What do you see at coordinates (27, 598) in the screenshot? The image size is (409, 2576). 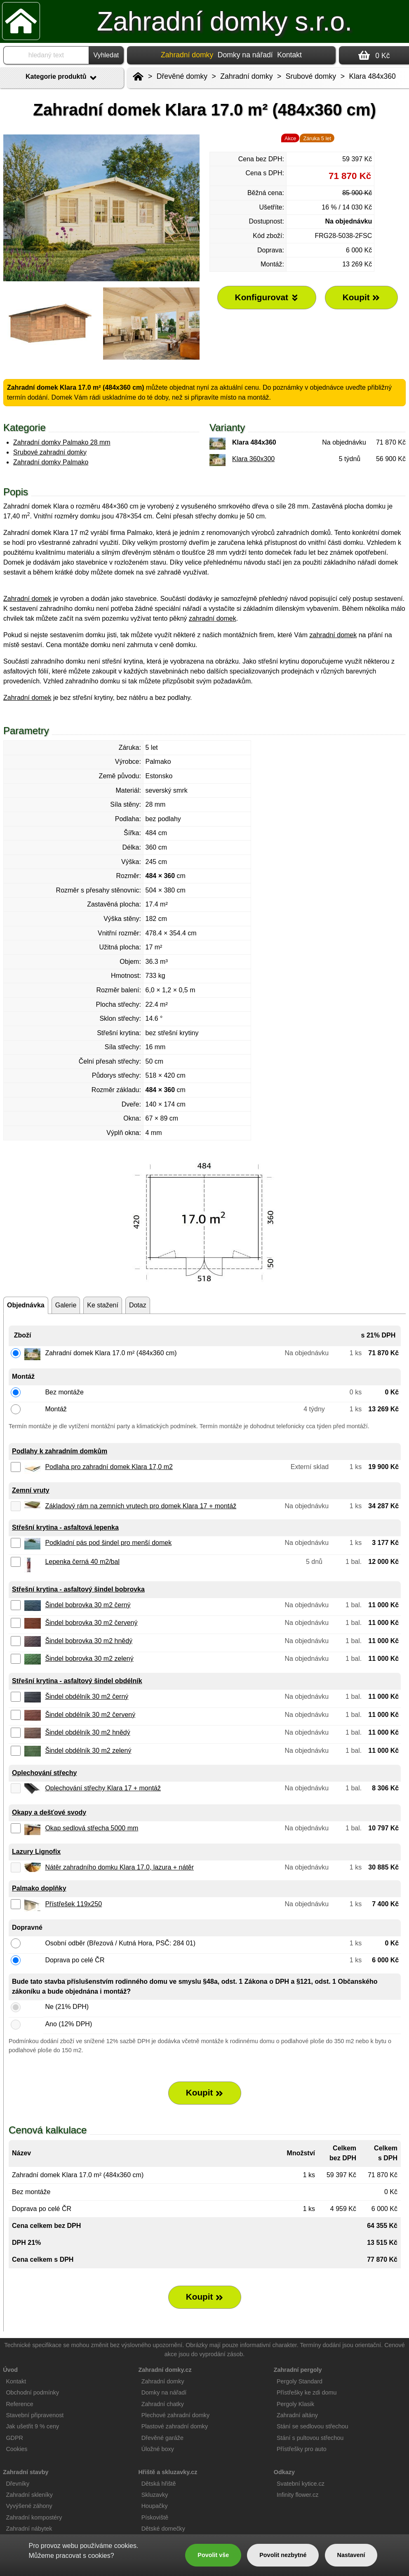 I see `Zahradní domek` at bounding box center [27, 598].